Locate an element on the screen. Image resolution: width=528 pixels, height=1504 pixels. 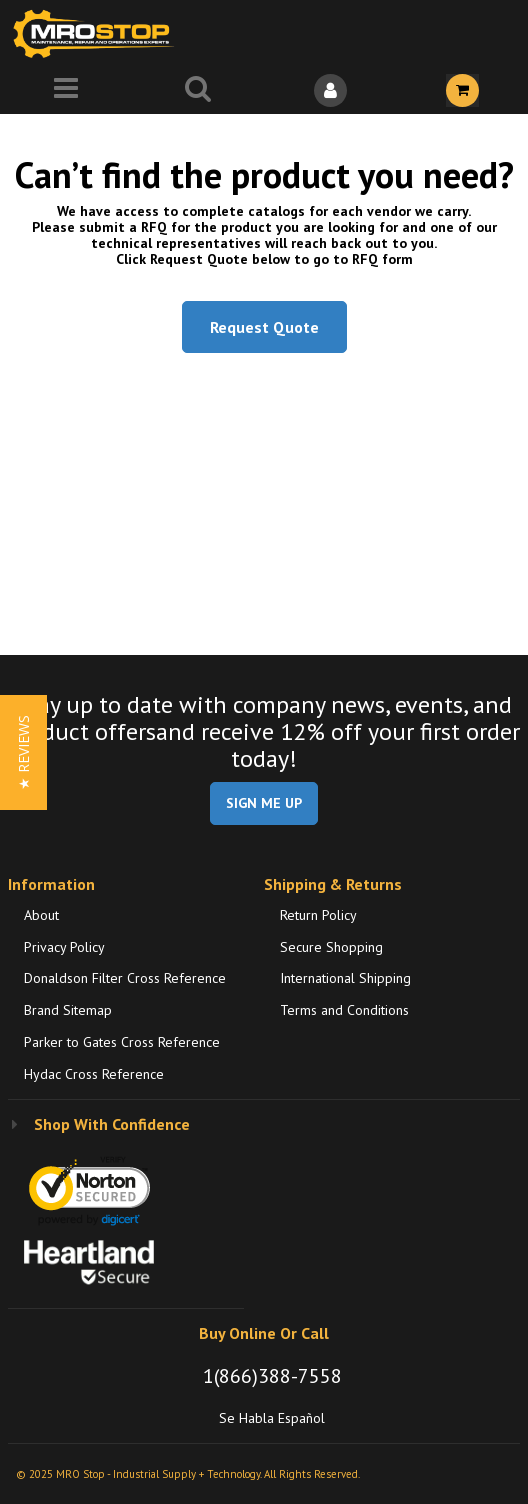
About is located at coordinates (41, 915).